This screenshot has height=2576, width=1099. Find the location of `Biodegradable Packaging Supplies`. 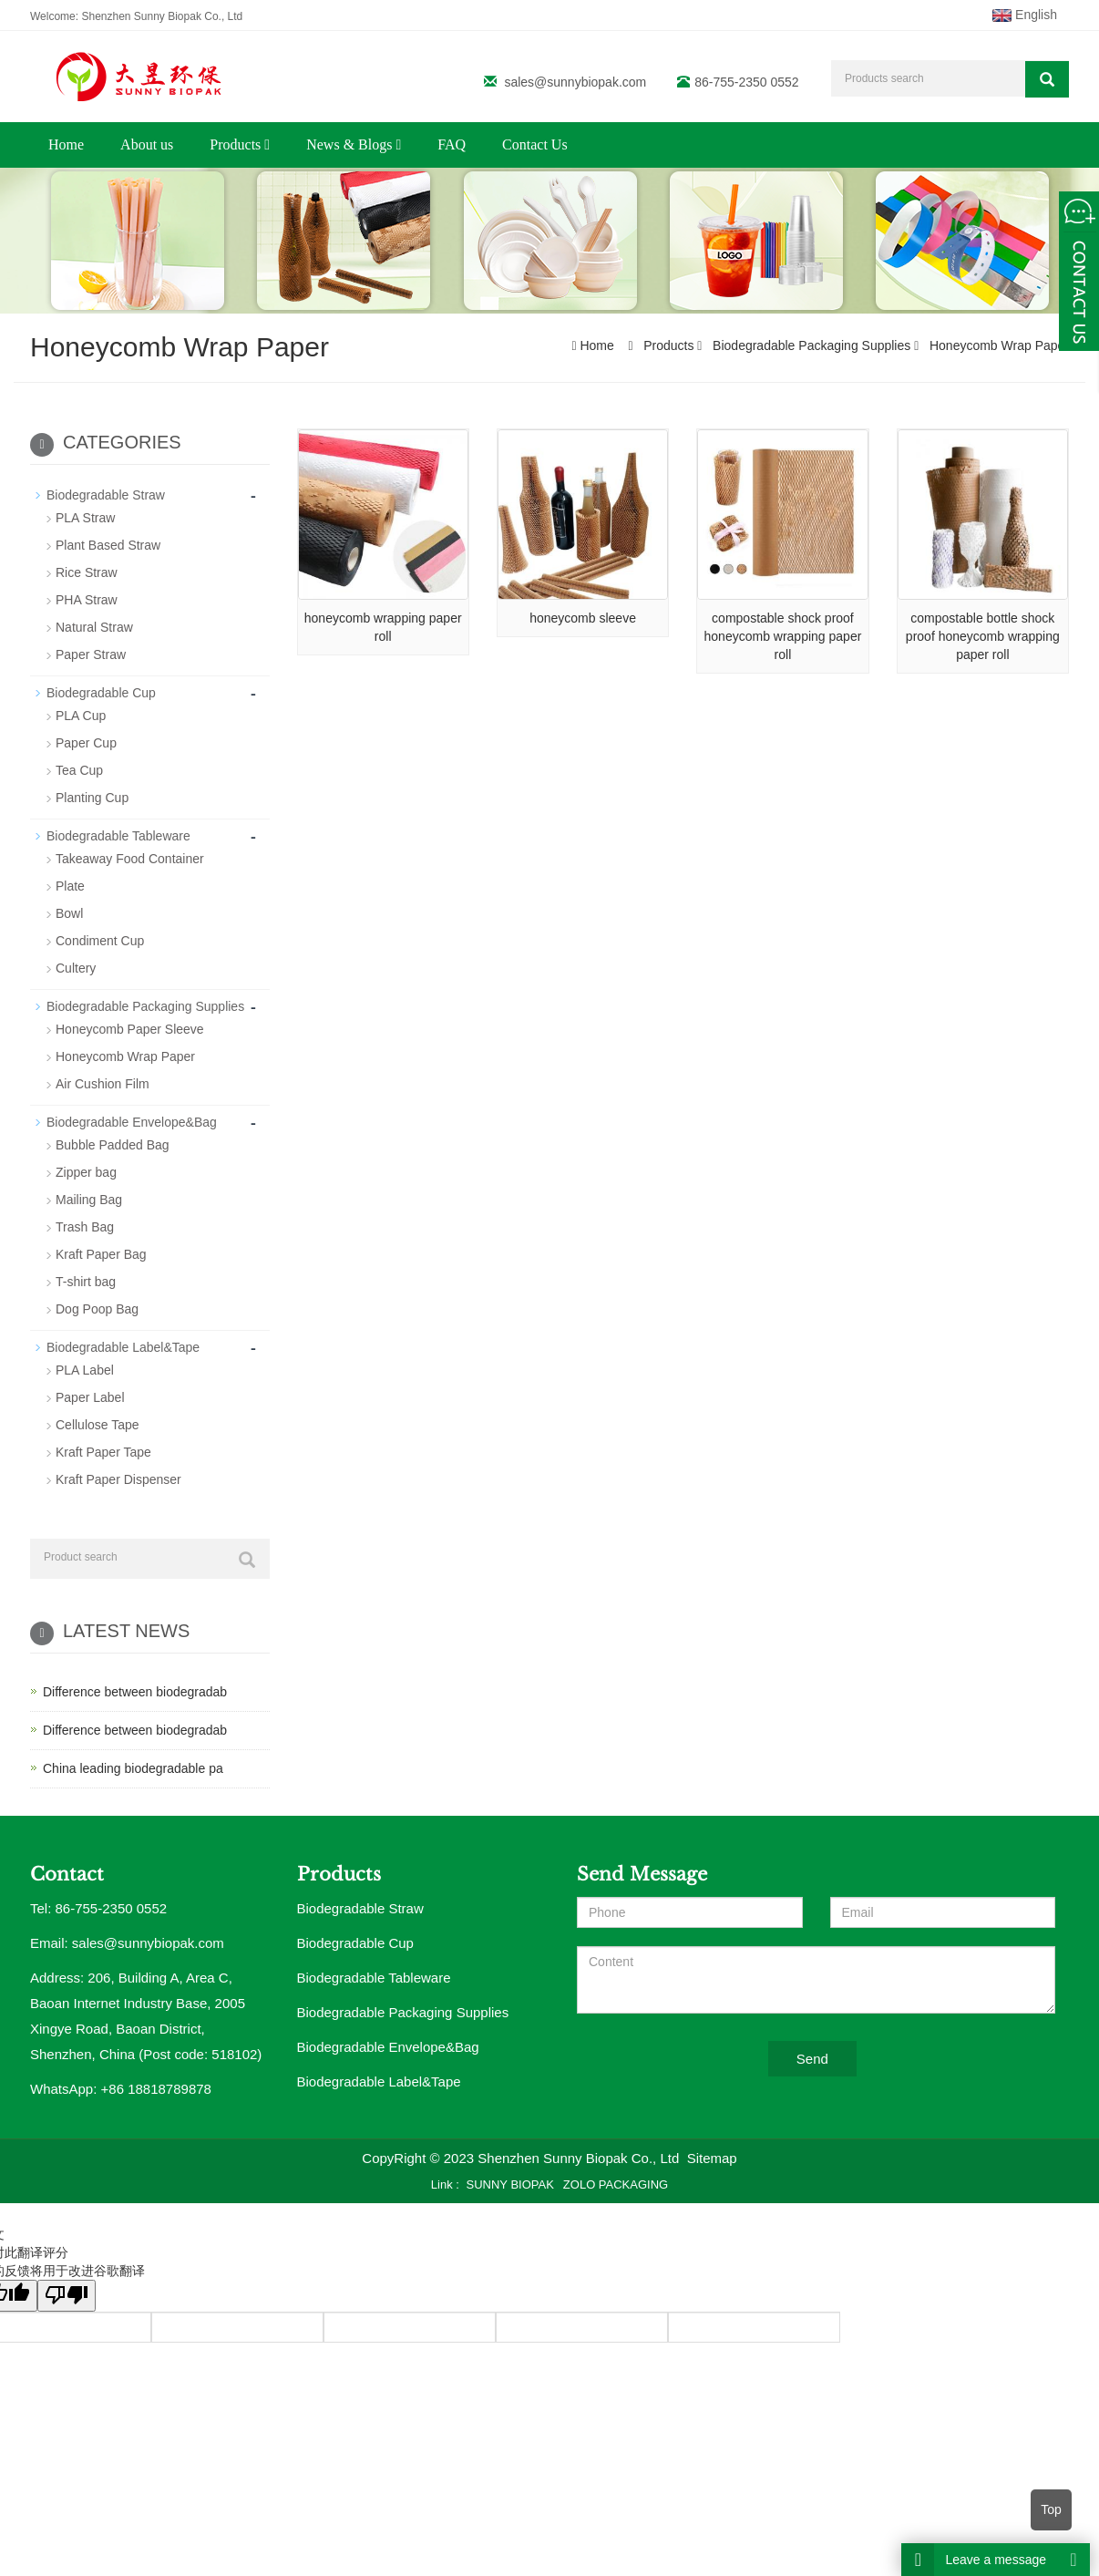

Biodegradable Packaging Supplies is located at coordinates (811, 345).